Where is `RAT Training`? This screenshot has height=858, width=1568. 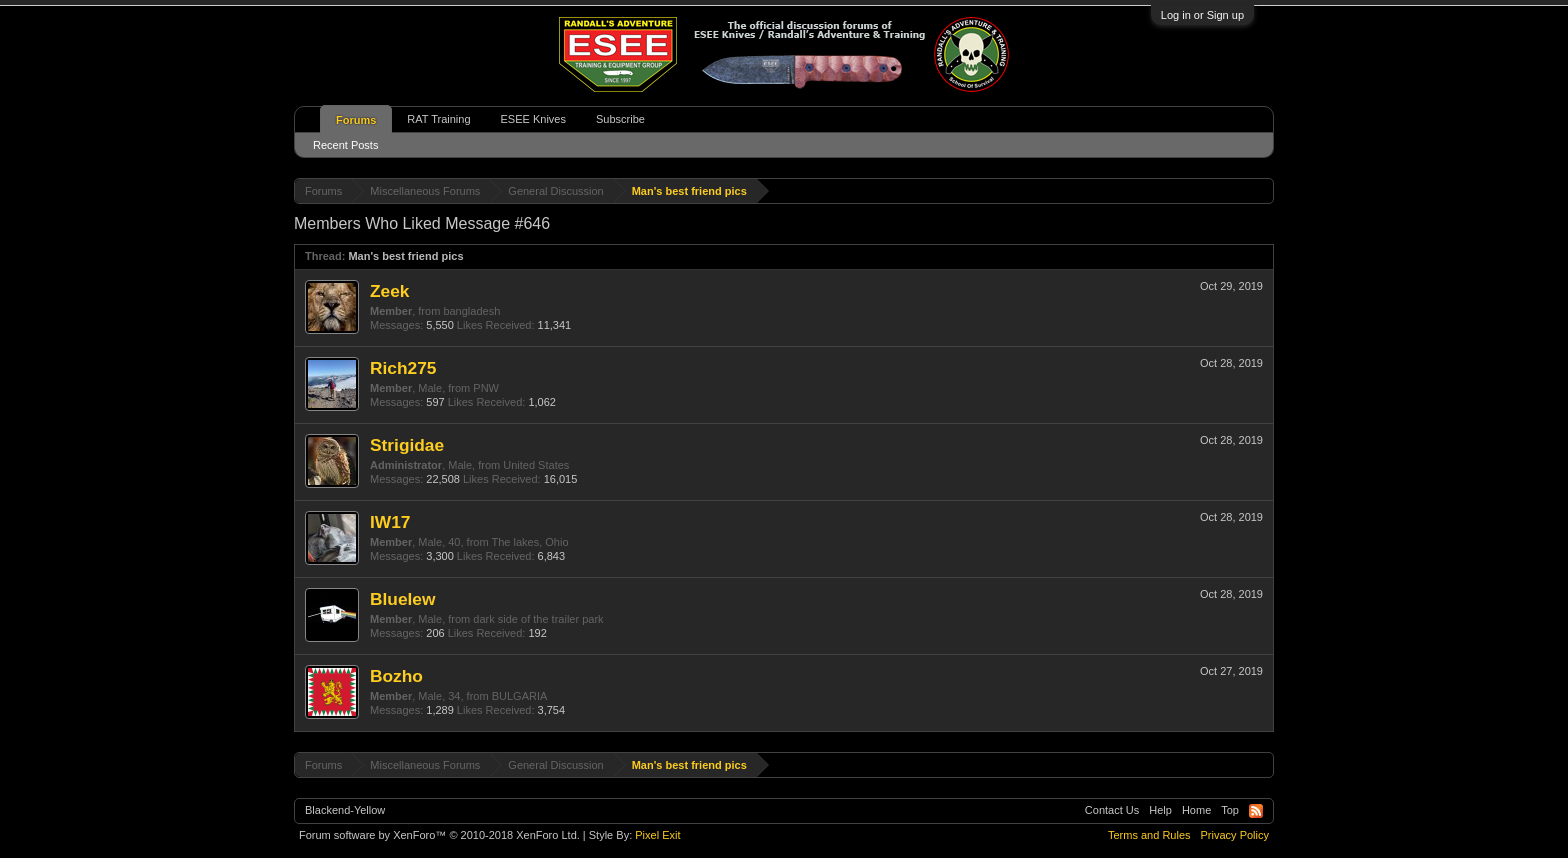 RAT Training is located at coordinates (438, 119).